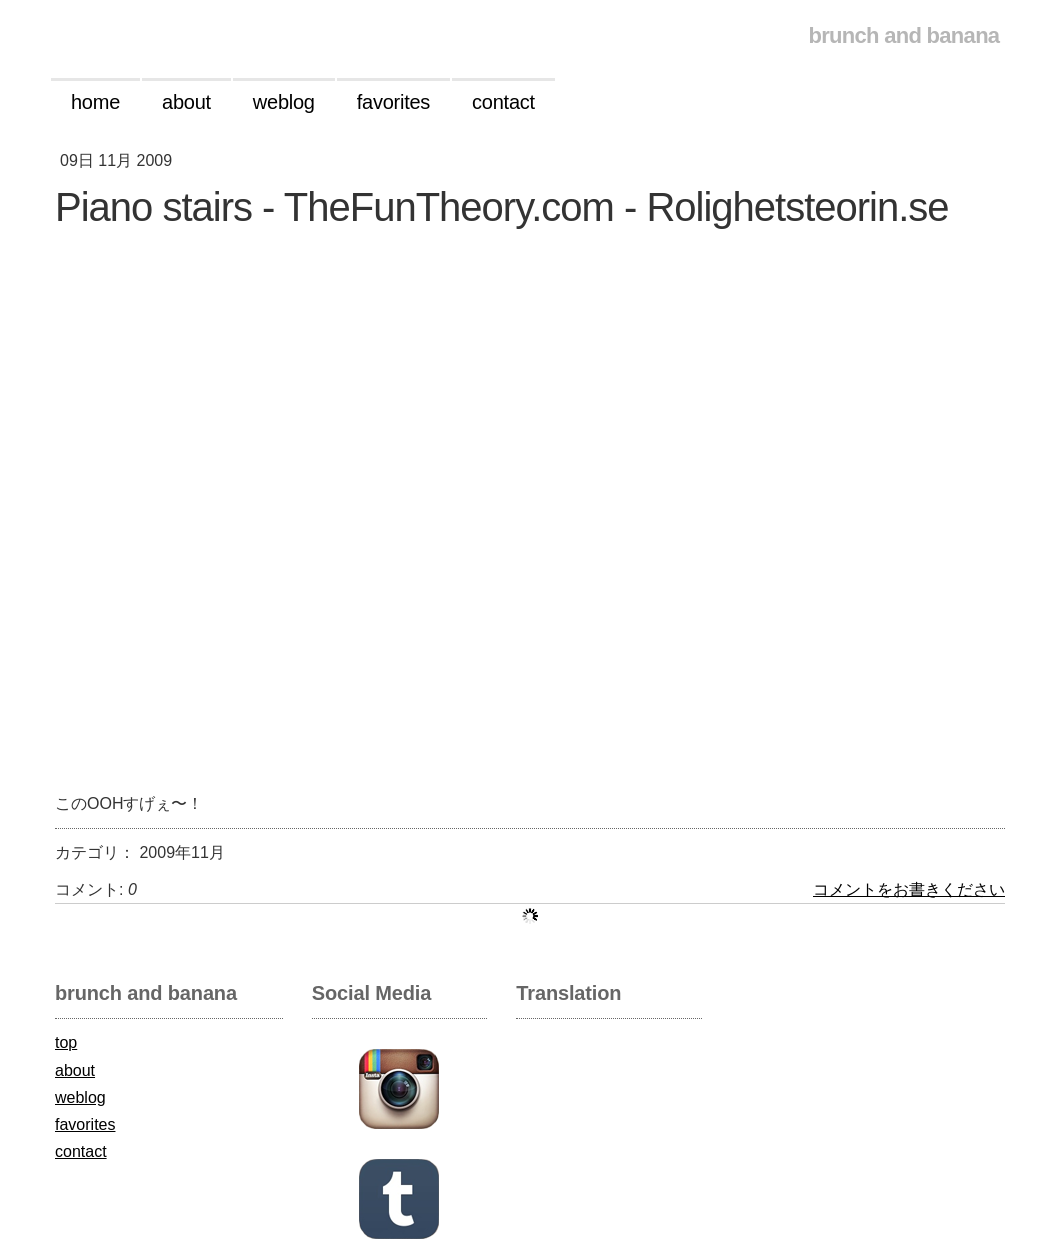 This screenshot has height=1244, width=1060. What do you see at coordinates (85, 1124) in the screenshot?
I see `favorites` at bounding box center [85, 1124].